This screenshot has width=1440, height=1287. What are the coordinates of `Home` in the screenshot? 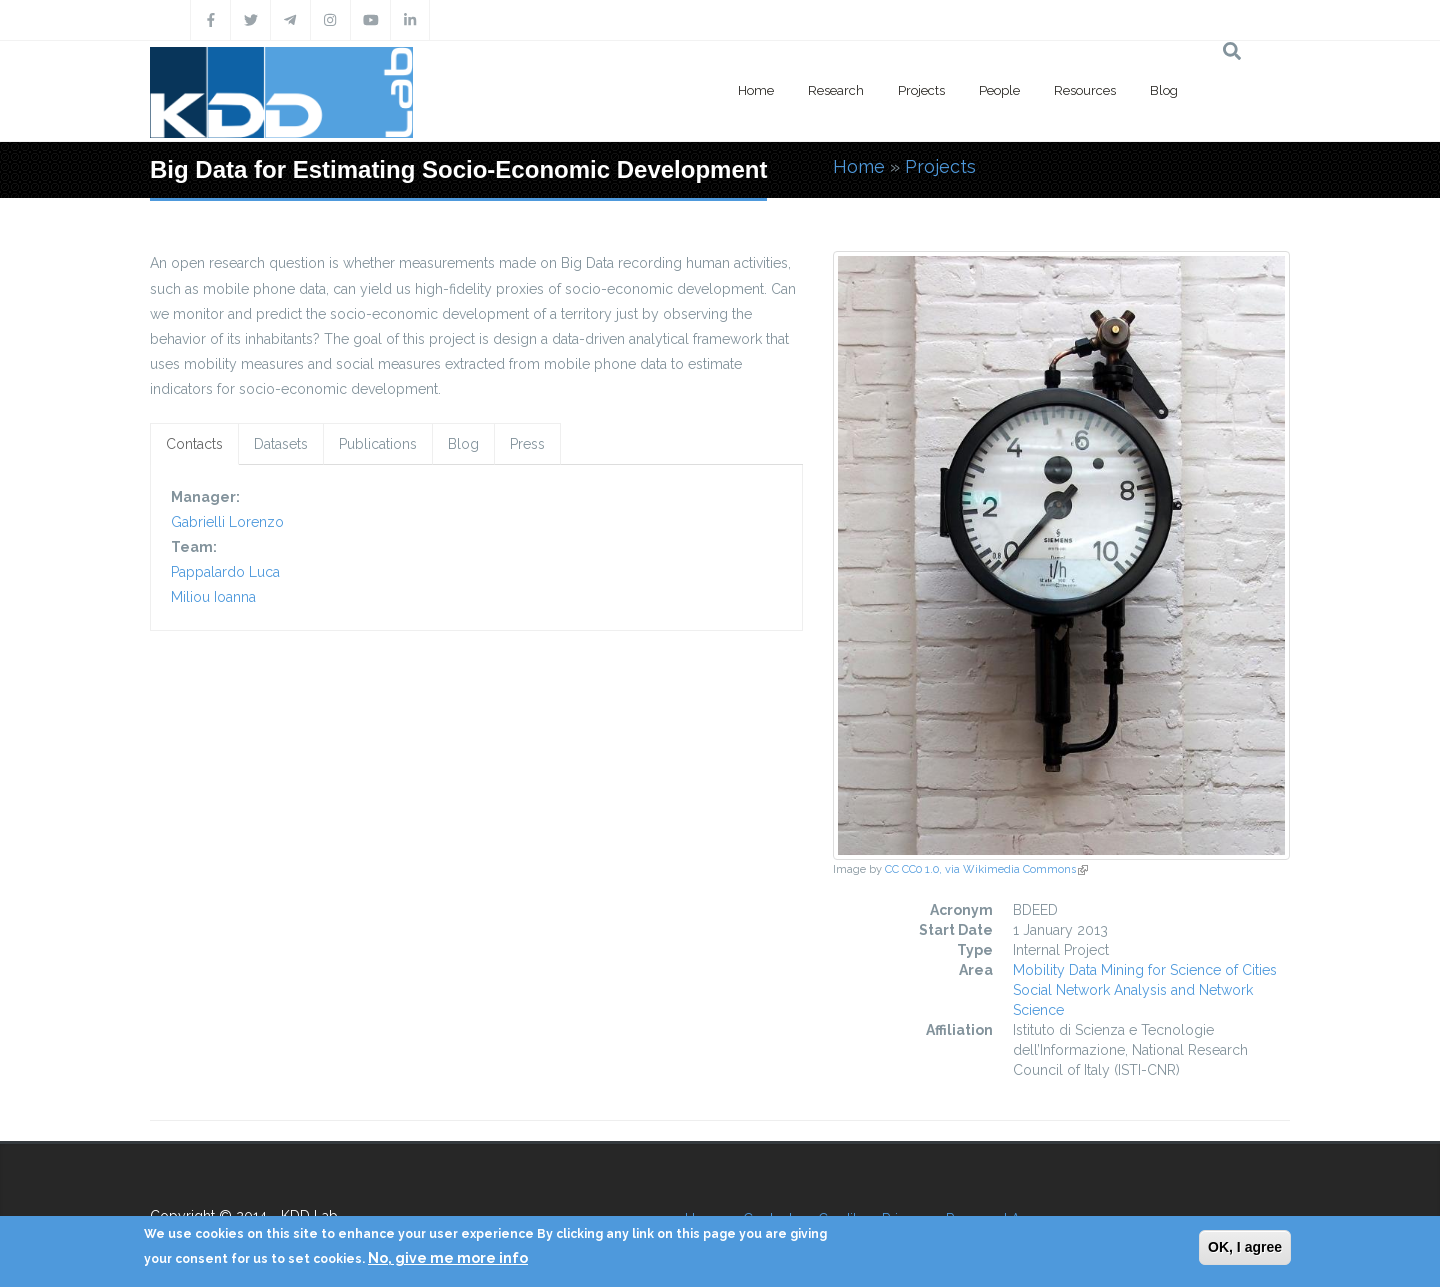 It's located at (756, 90).